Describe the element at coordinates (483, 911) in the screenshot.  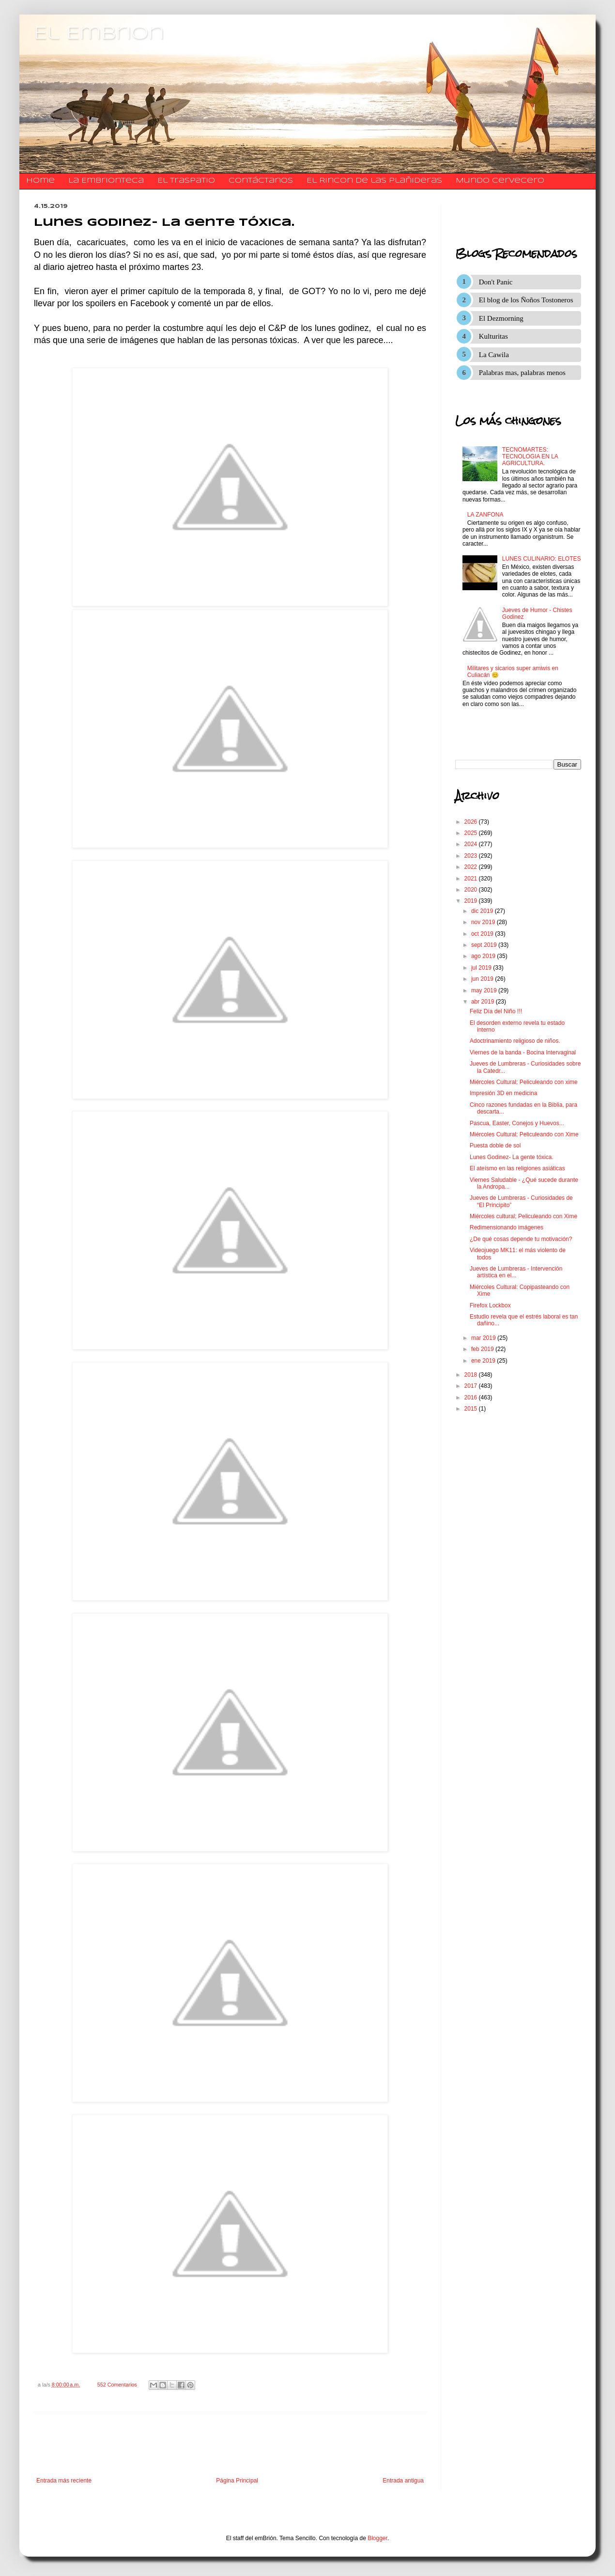
I see `dic 2019` at that location.